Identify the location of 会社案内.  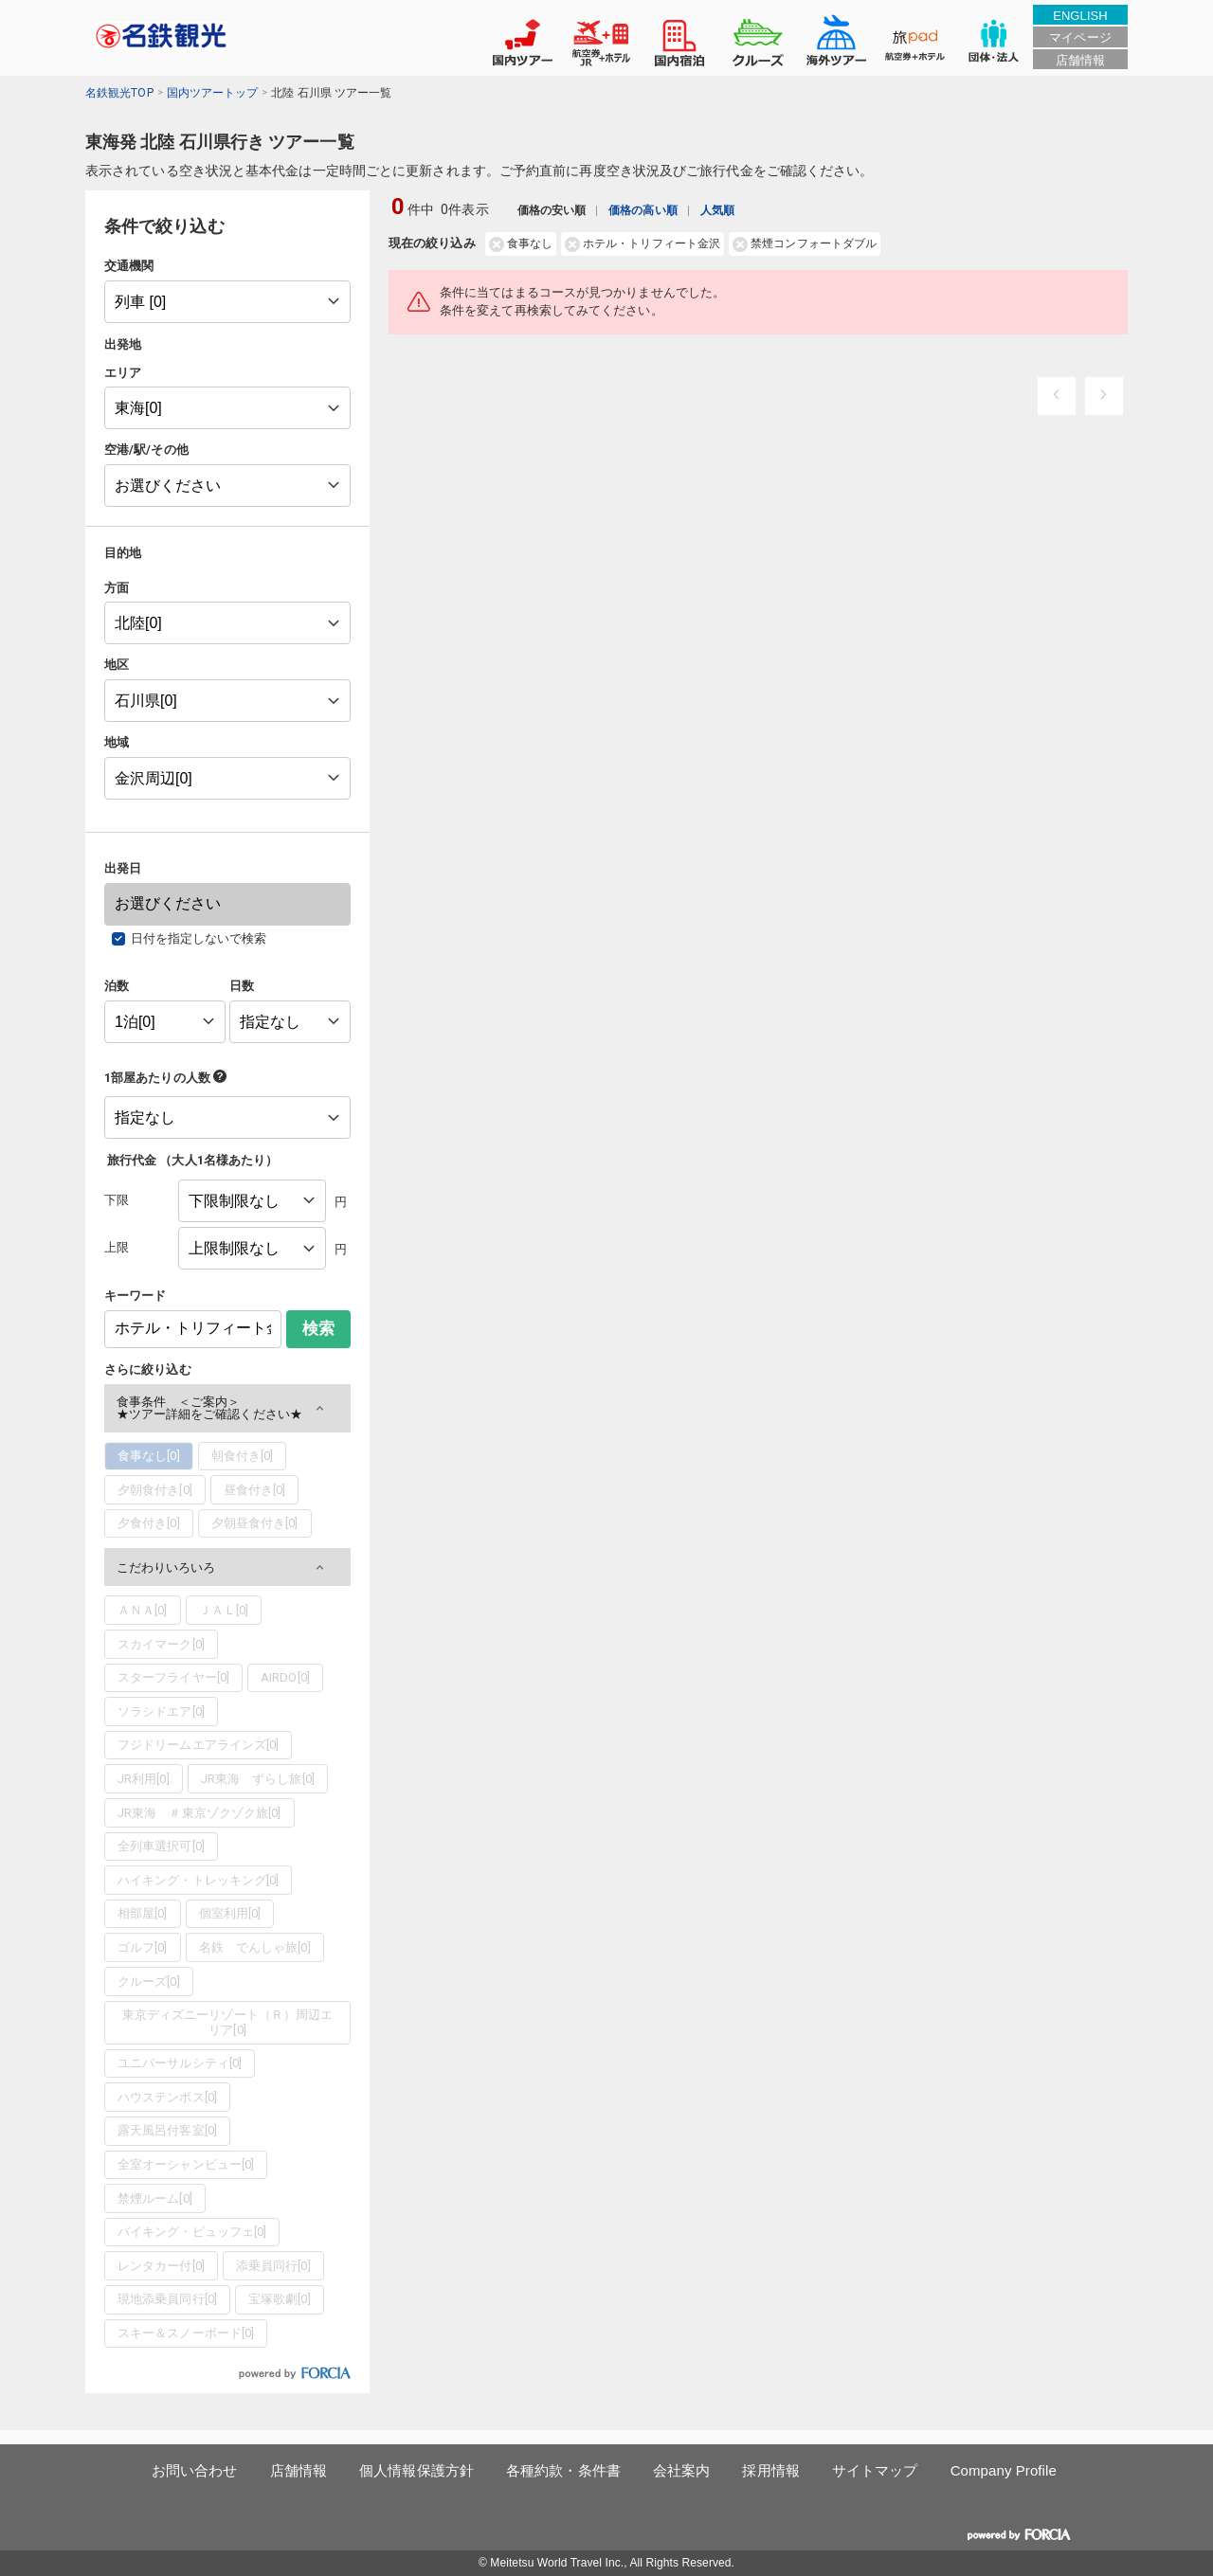
(681, 2470).